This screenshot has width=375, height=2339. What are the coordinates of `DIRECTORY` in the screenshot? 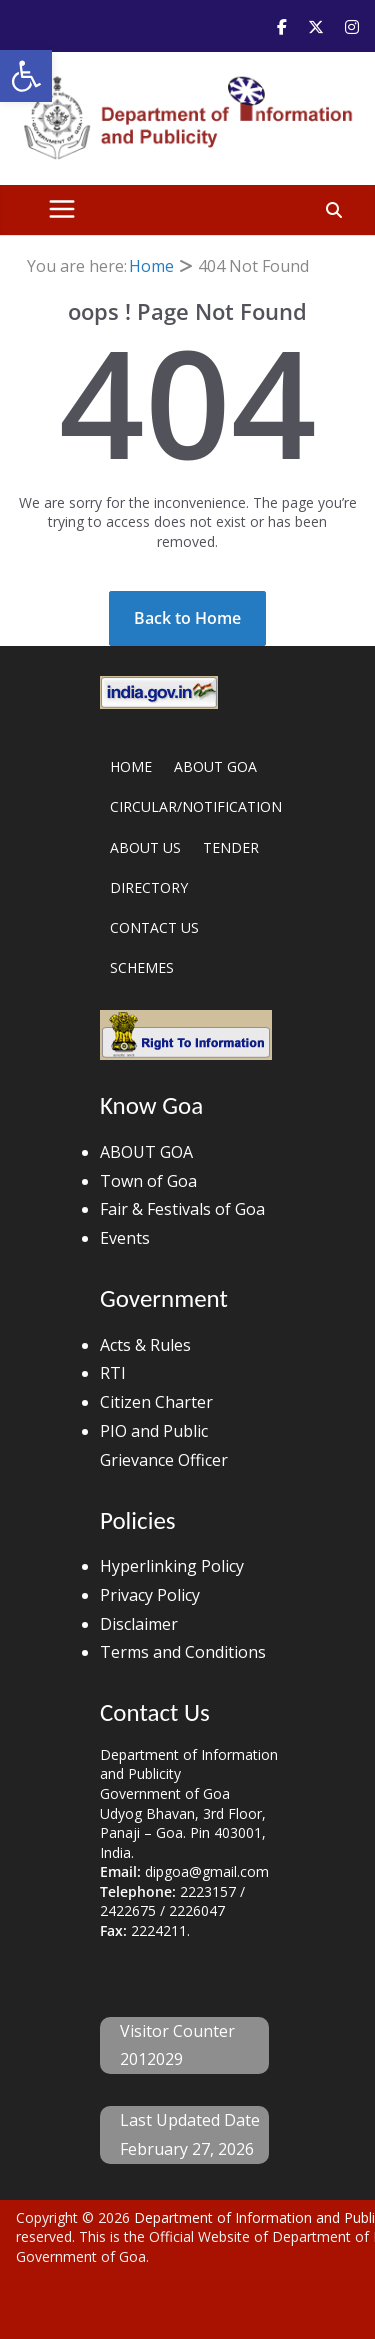 It's located at (149, 887).